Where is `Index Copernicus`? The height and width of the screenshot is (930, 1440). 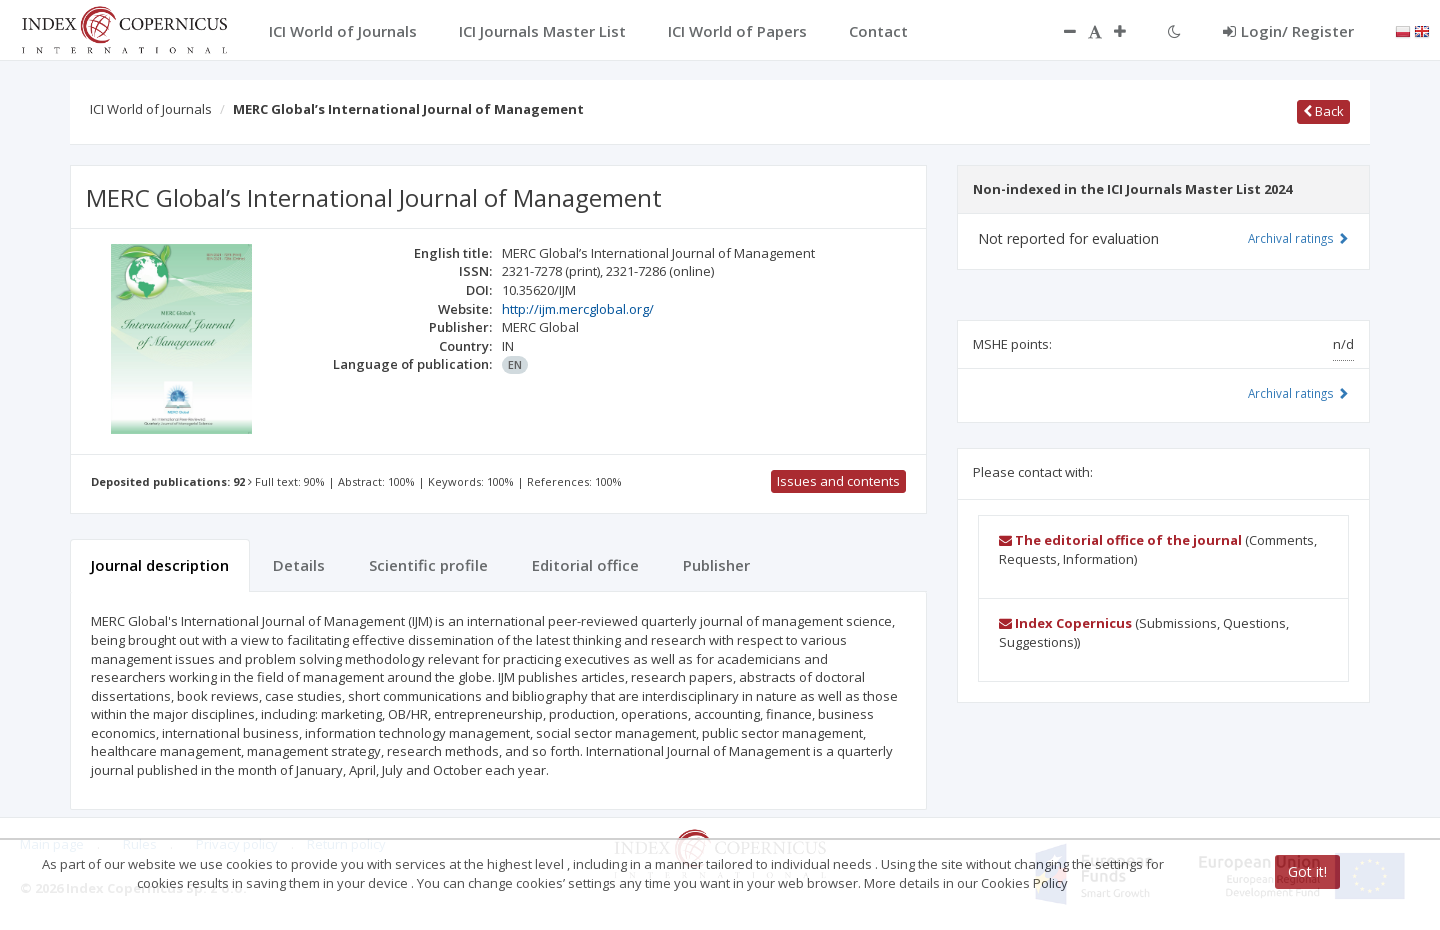
Index Copernicus is located at coordinates (1065, 623).